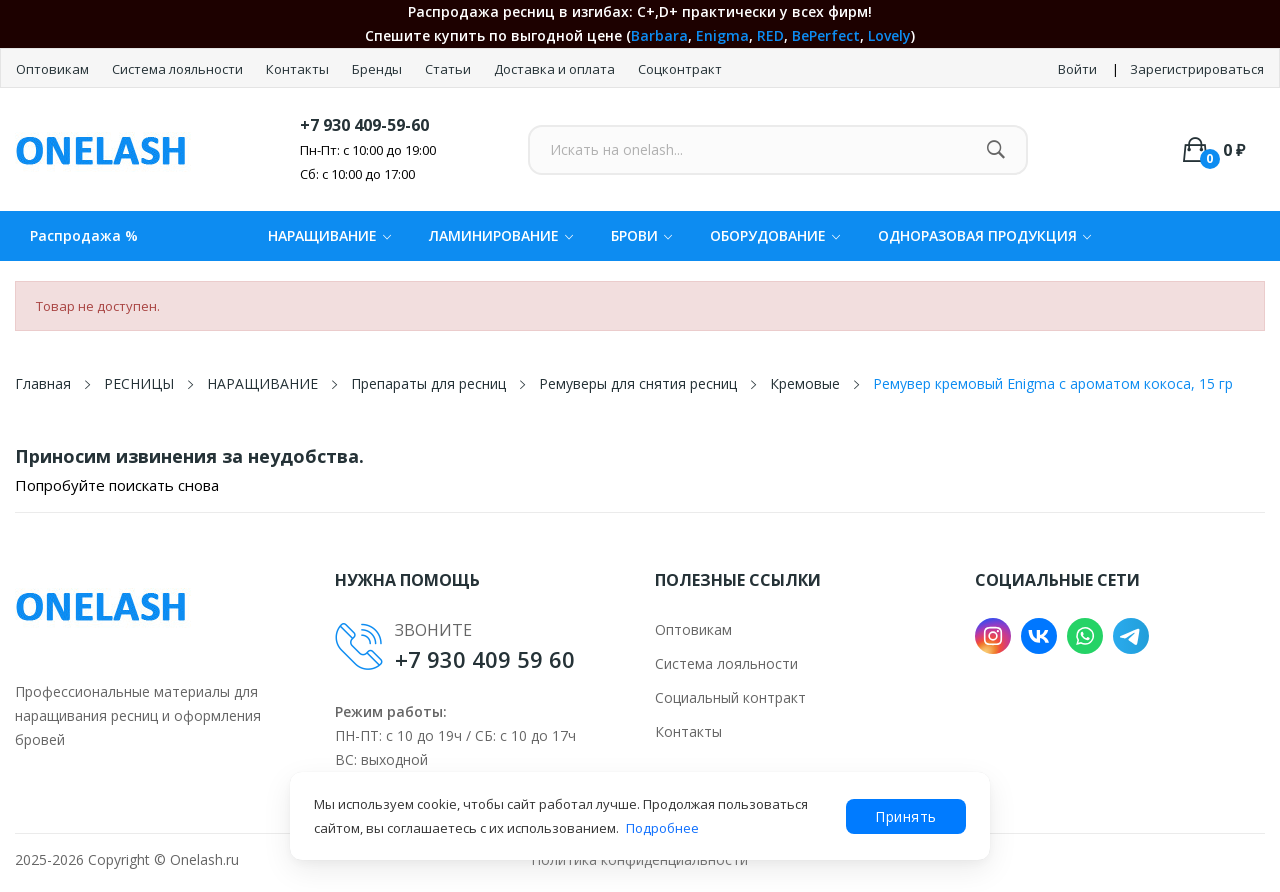  What do you see at coordinates (1085, 636) in the screenshot?
I see `WhatsApp` at bounding box center [1085, 636].